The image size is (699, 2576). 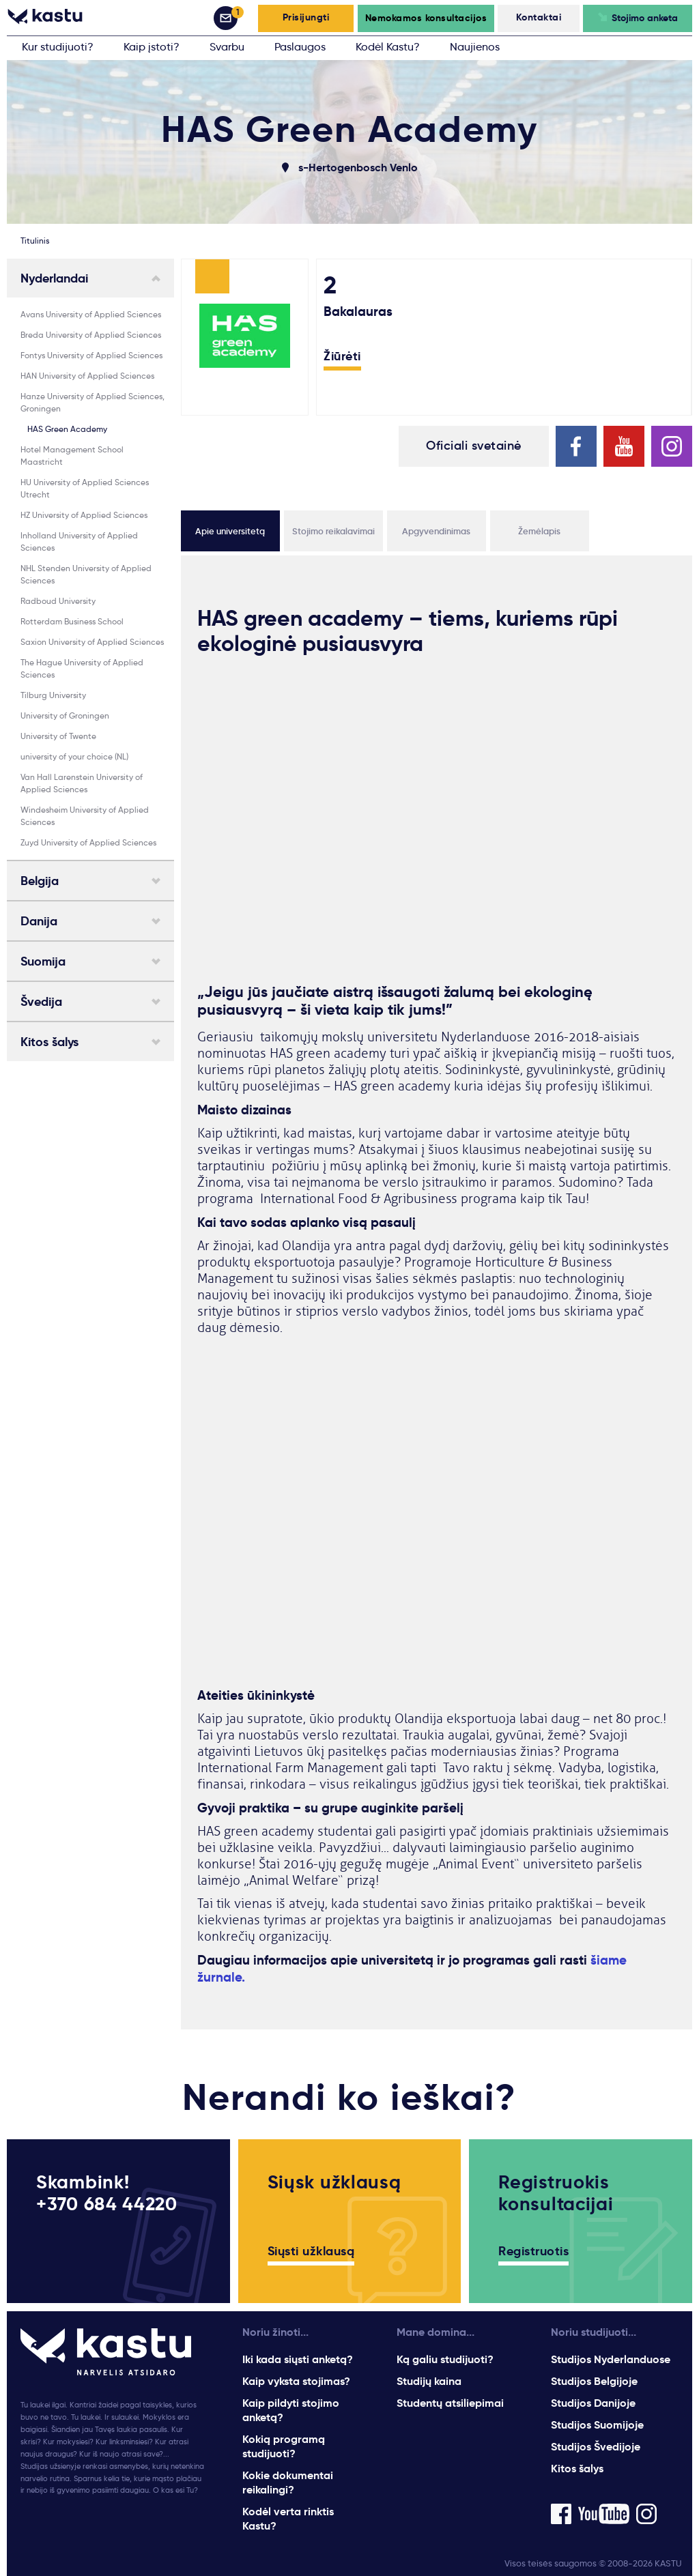 I want to click on Kaip vyksta stojimas?, so click(x=296, y=2381).